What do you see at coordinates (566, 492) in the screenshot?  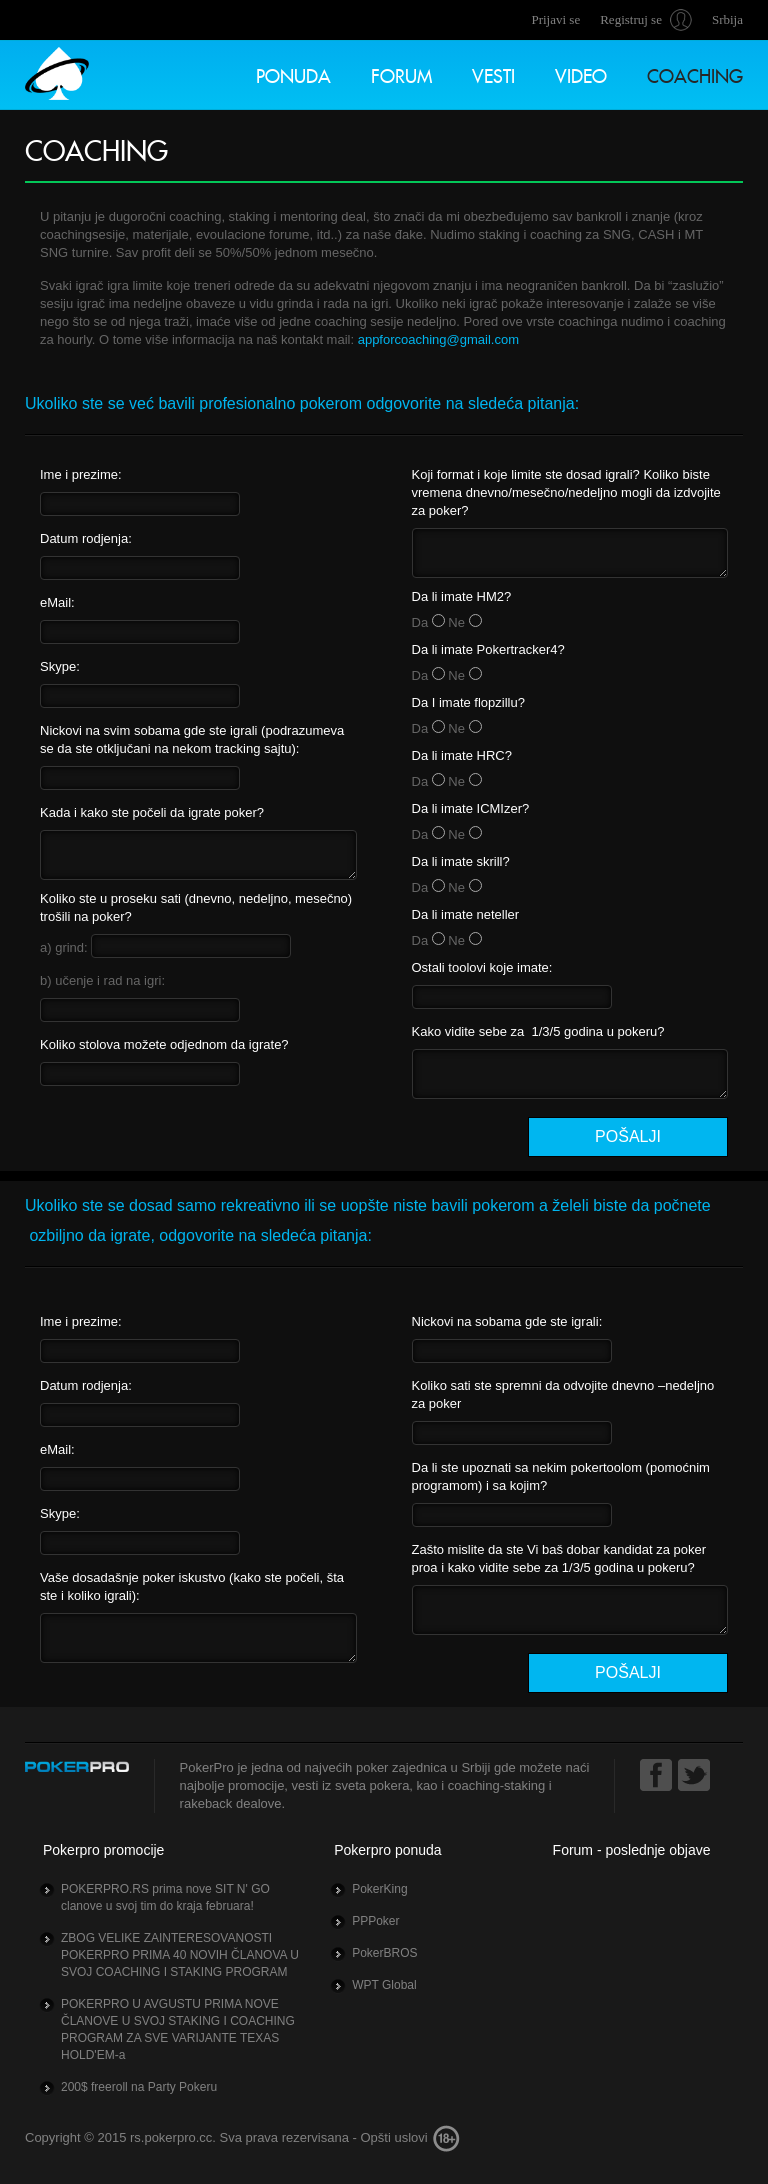 I see `Koji format i koje limite ste dosad igrali? Koliko biste vremena dnevno/mesečno/nedeljno mogli da izdvojite za poker?` at bounding box center [566, 492].